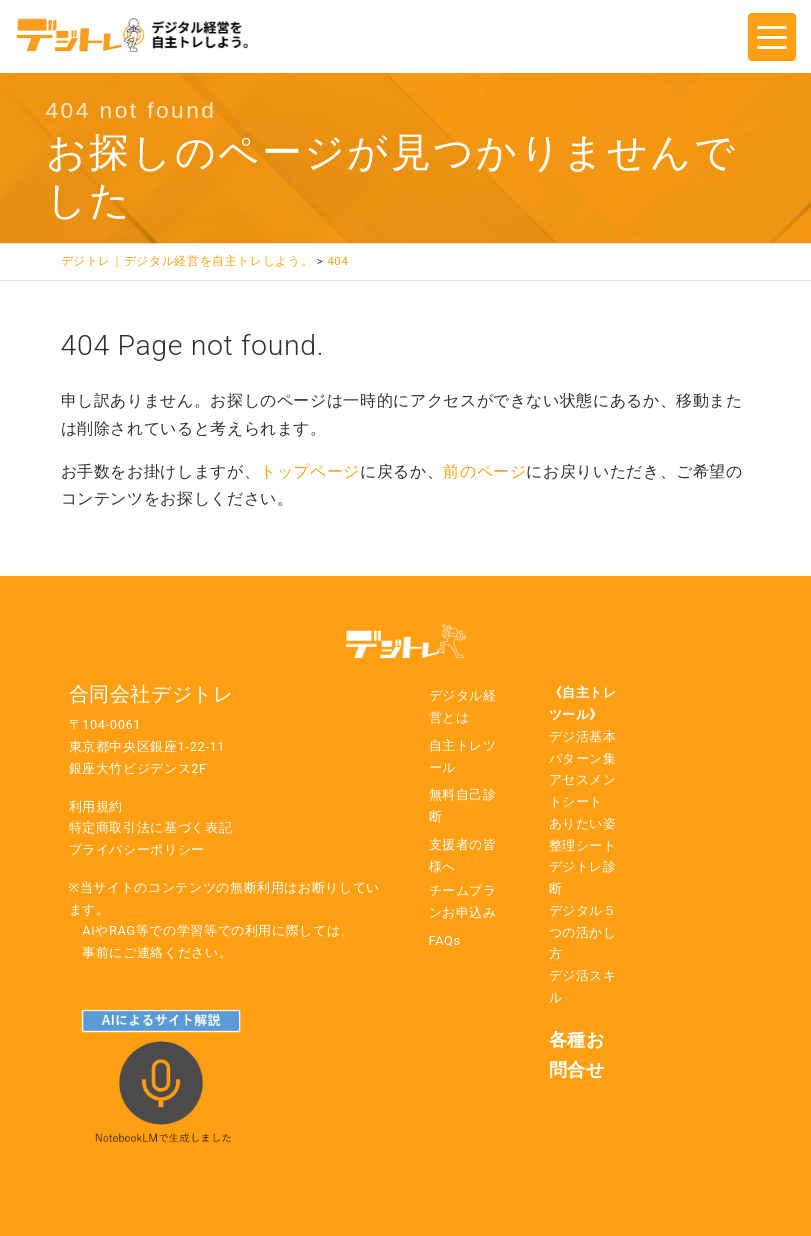 This screenshot has width=811, height=1236. What do you see at coordinates (151, 827) in the screenshot?
I see `特定商取引法に基づく表記` at bounding box center [151, 827].